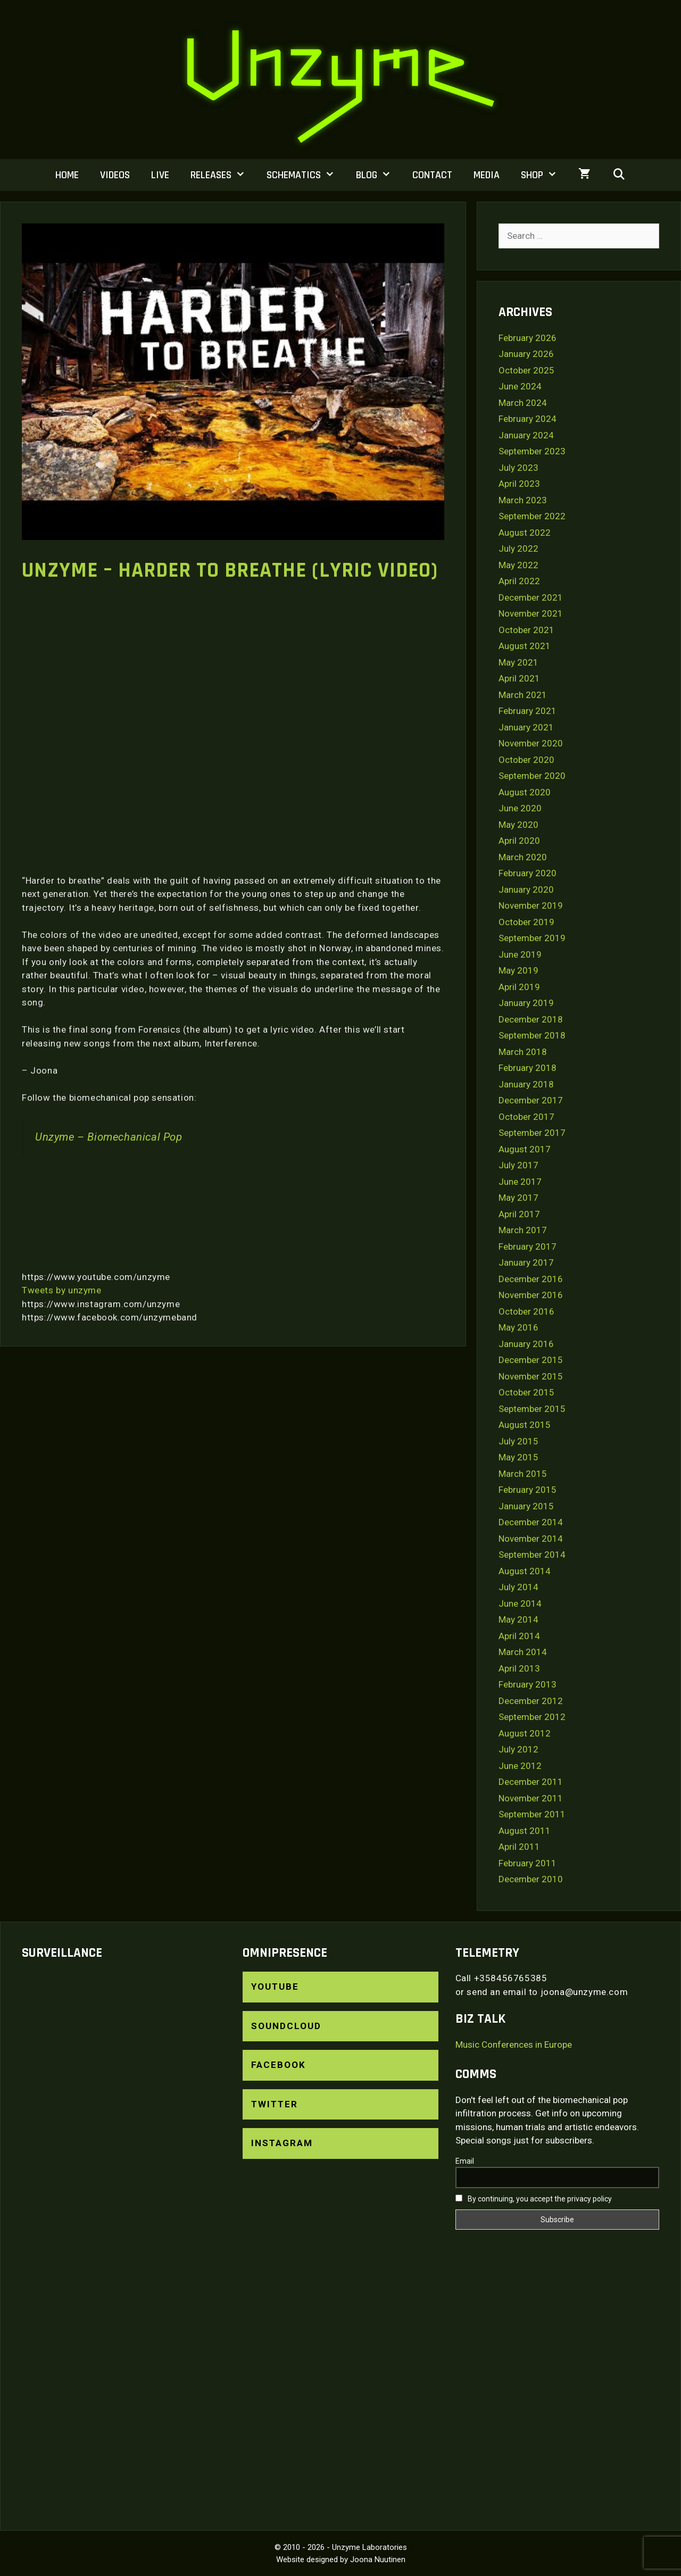  Describe the element at coordinates (160, 175) in the screenshot. I see `Live` at that location.